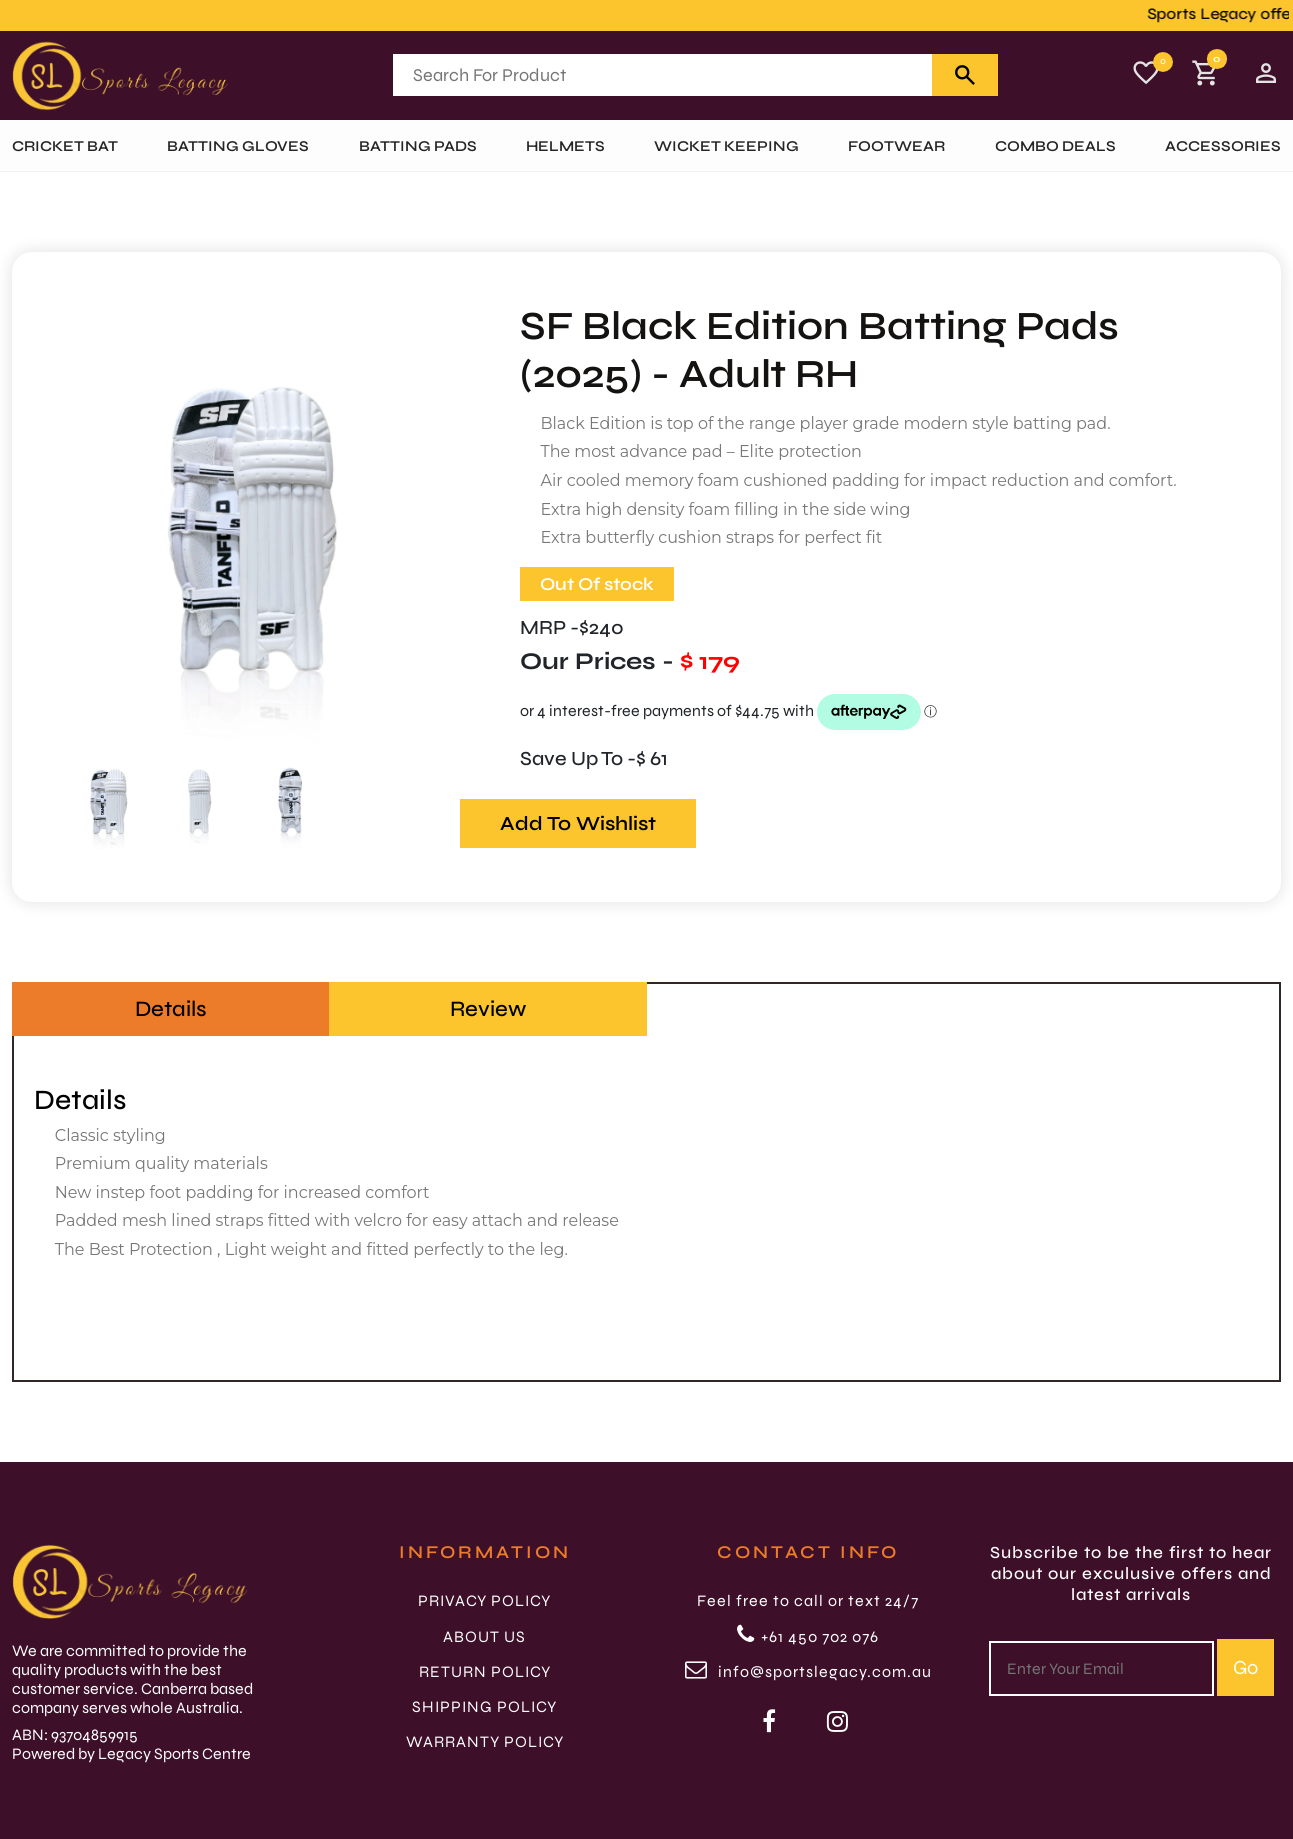 Image resolution: width=1293 pixels, height=1839 pixels. Describe the element at coordinates (484, 1636) in the screenshot. I see `ABOUT US` at that location.